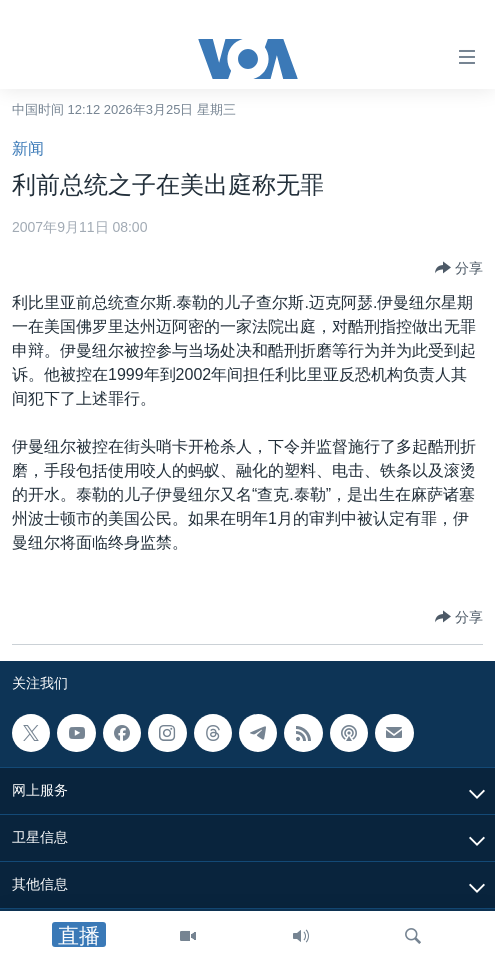 The height and width of the screenshot is (961, 495). Describe the element at coordinates (459, 268) in the screenshot. I see `[Button]` at that location.